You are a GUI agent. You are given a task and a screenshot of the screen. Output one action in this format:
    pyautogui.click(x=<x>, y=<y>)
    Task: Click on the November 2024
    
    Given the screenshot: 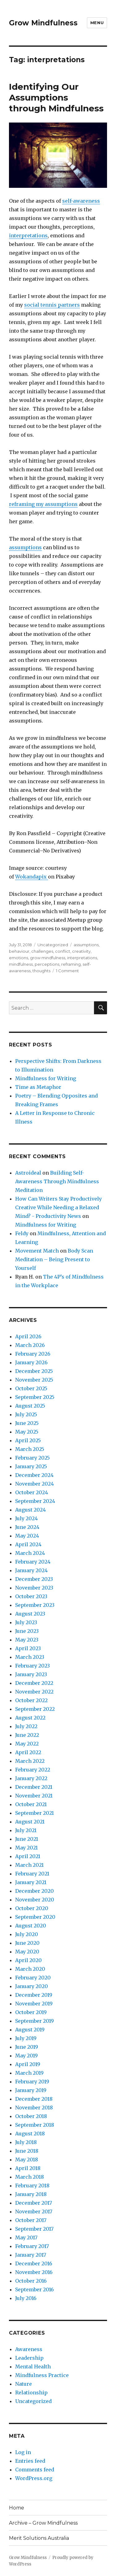 What is the action you would take?
    pyautogui.click(x=34, y=1484)
    